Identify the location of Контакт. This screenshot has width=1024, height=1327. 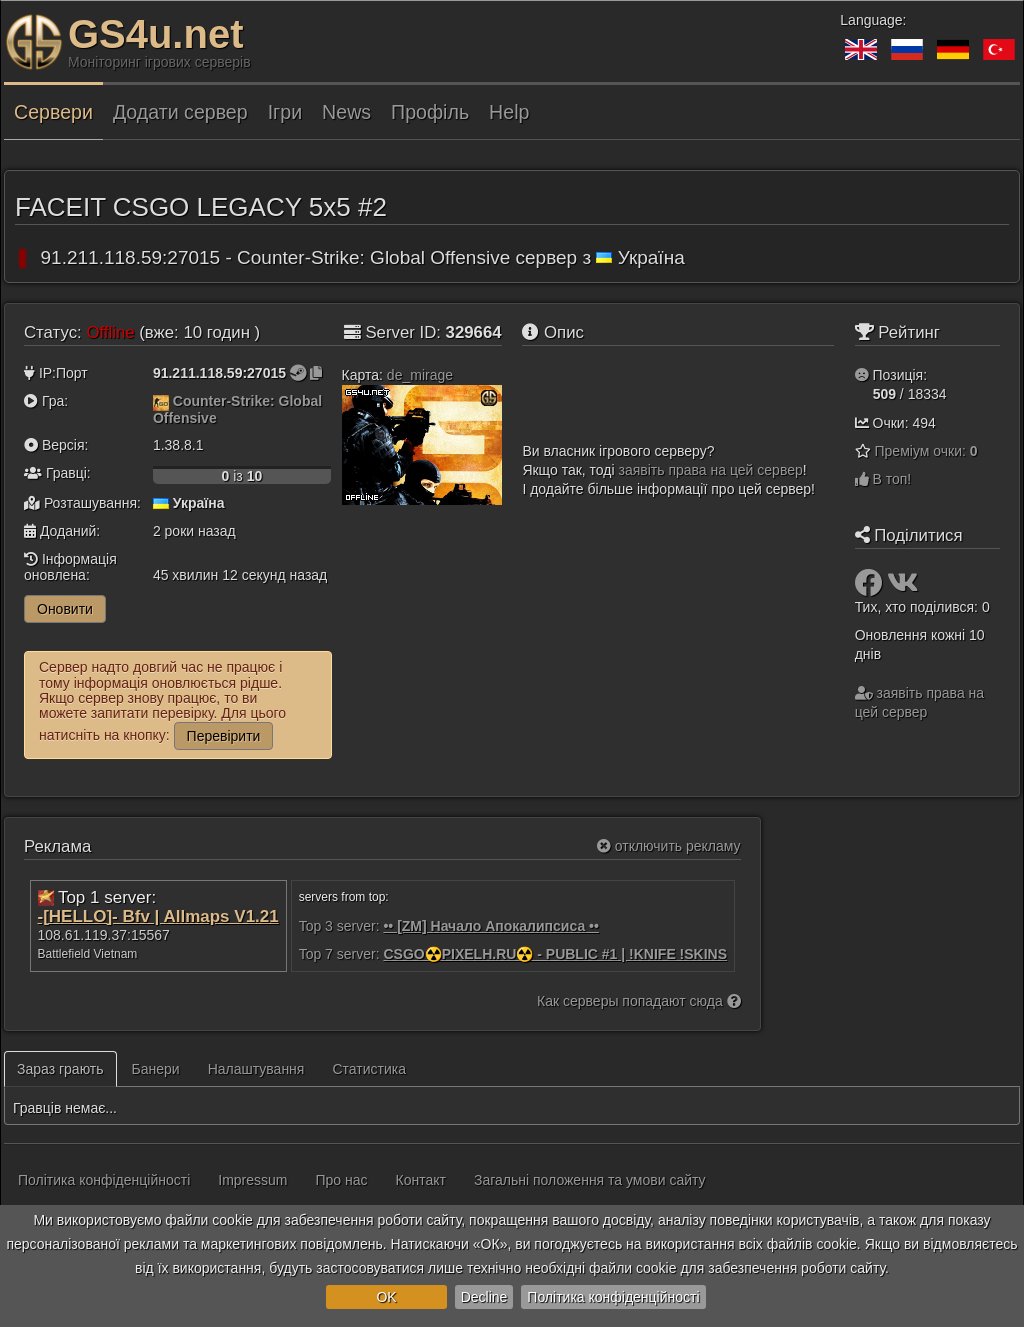
(421, 1180).